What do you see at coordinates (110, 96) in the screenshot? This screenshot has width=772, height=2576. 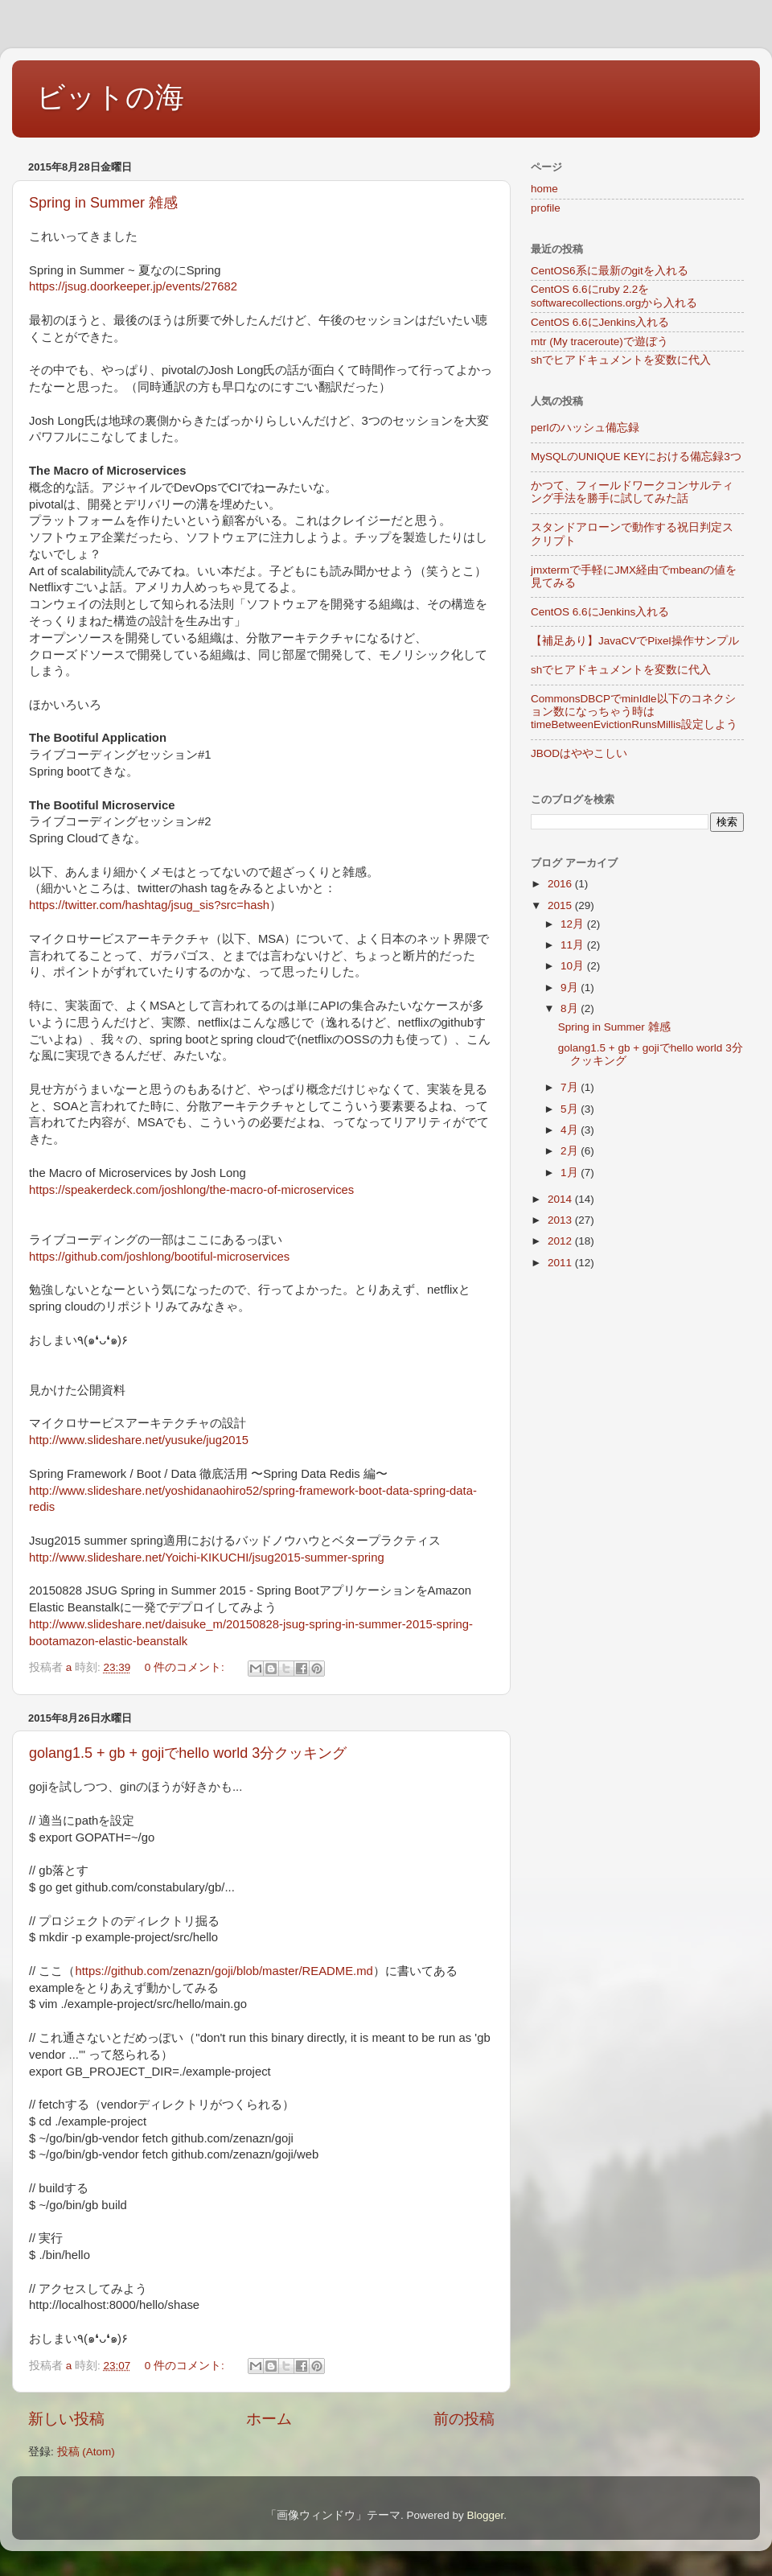 I see `ビットの海` at bounding box center [110, 96].